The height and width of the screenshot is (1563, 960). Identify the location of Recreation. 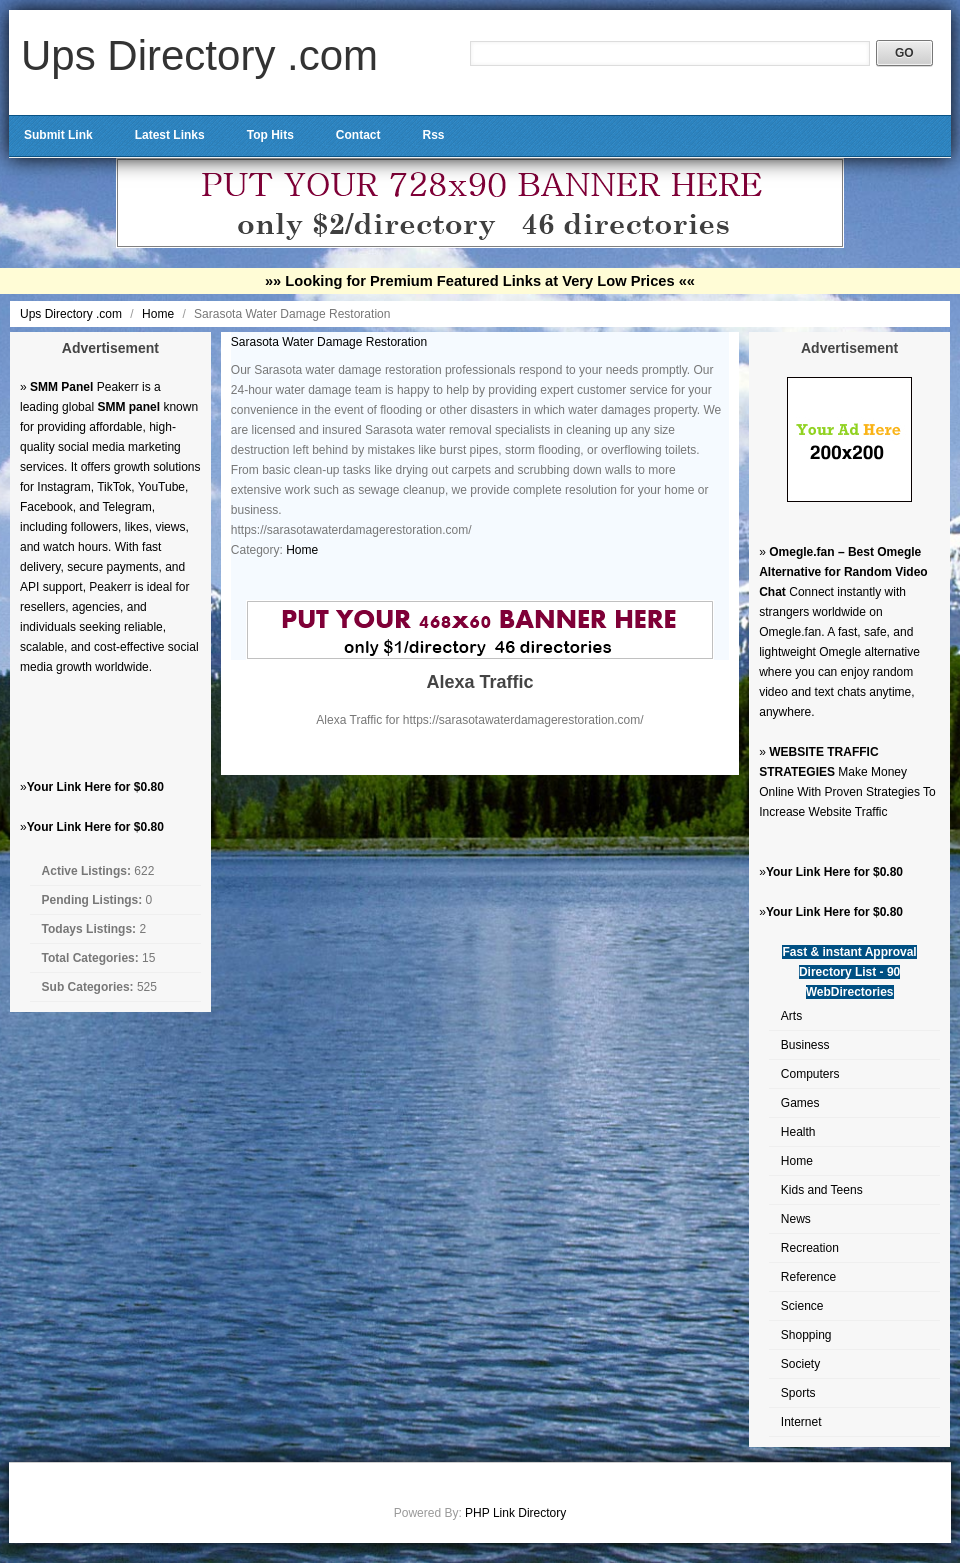
(810, 1248).